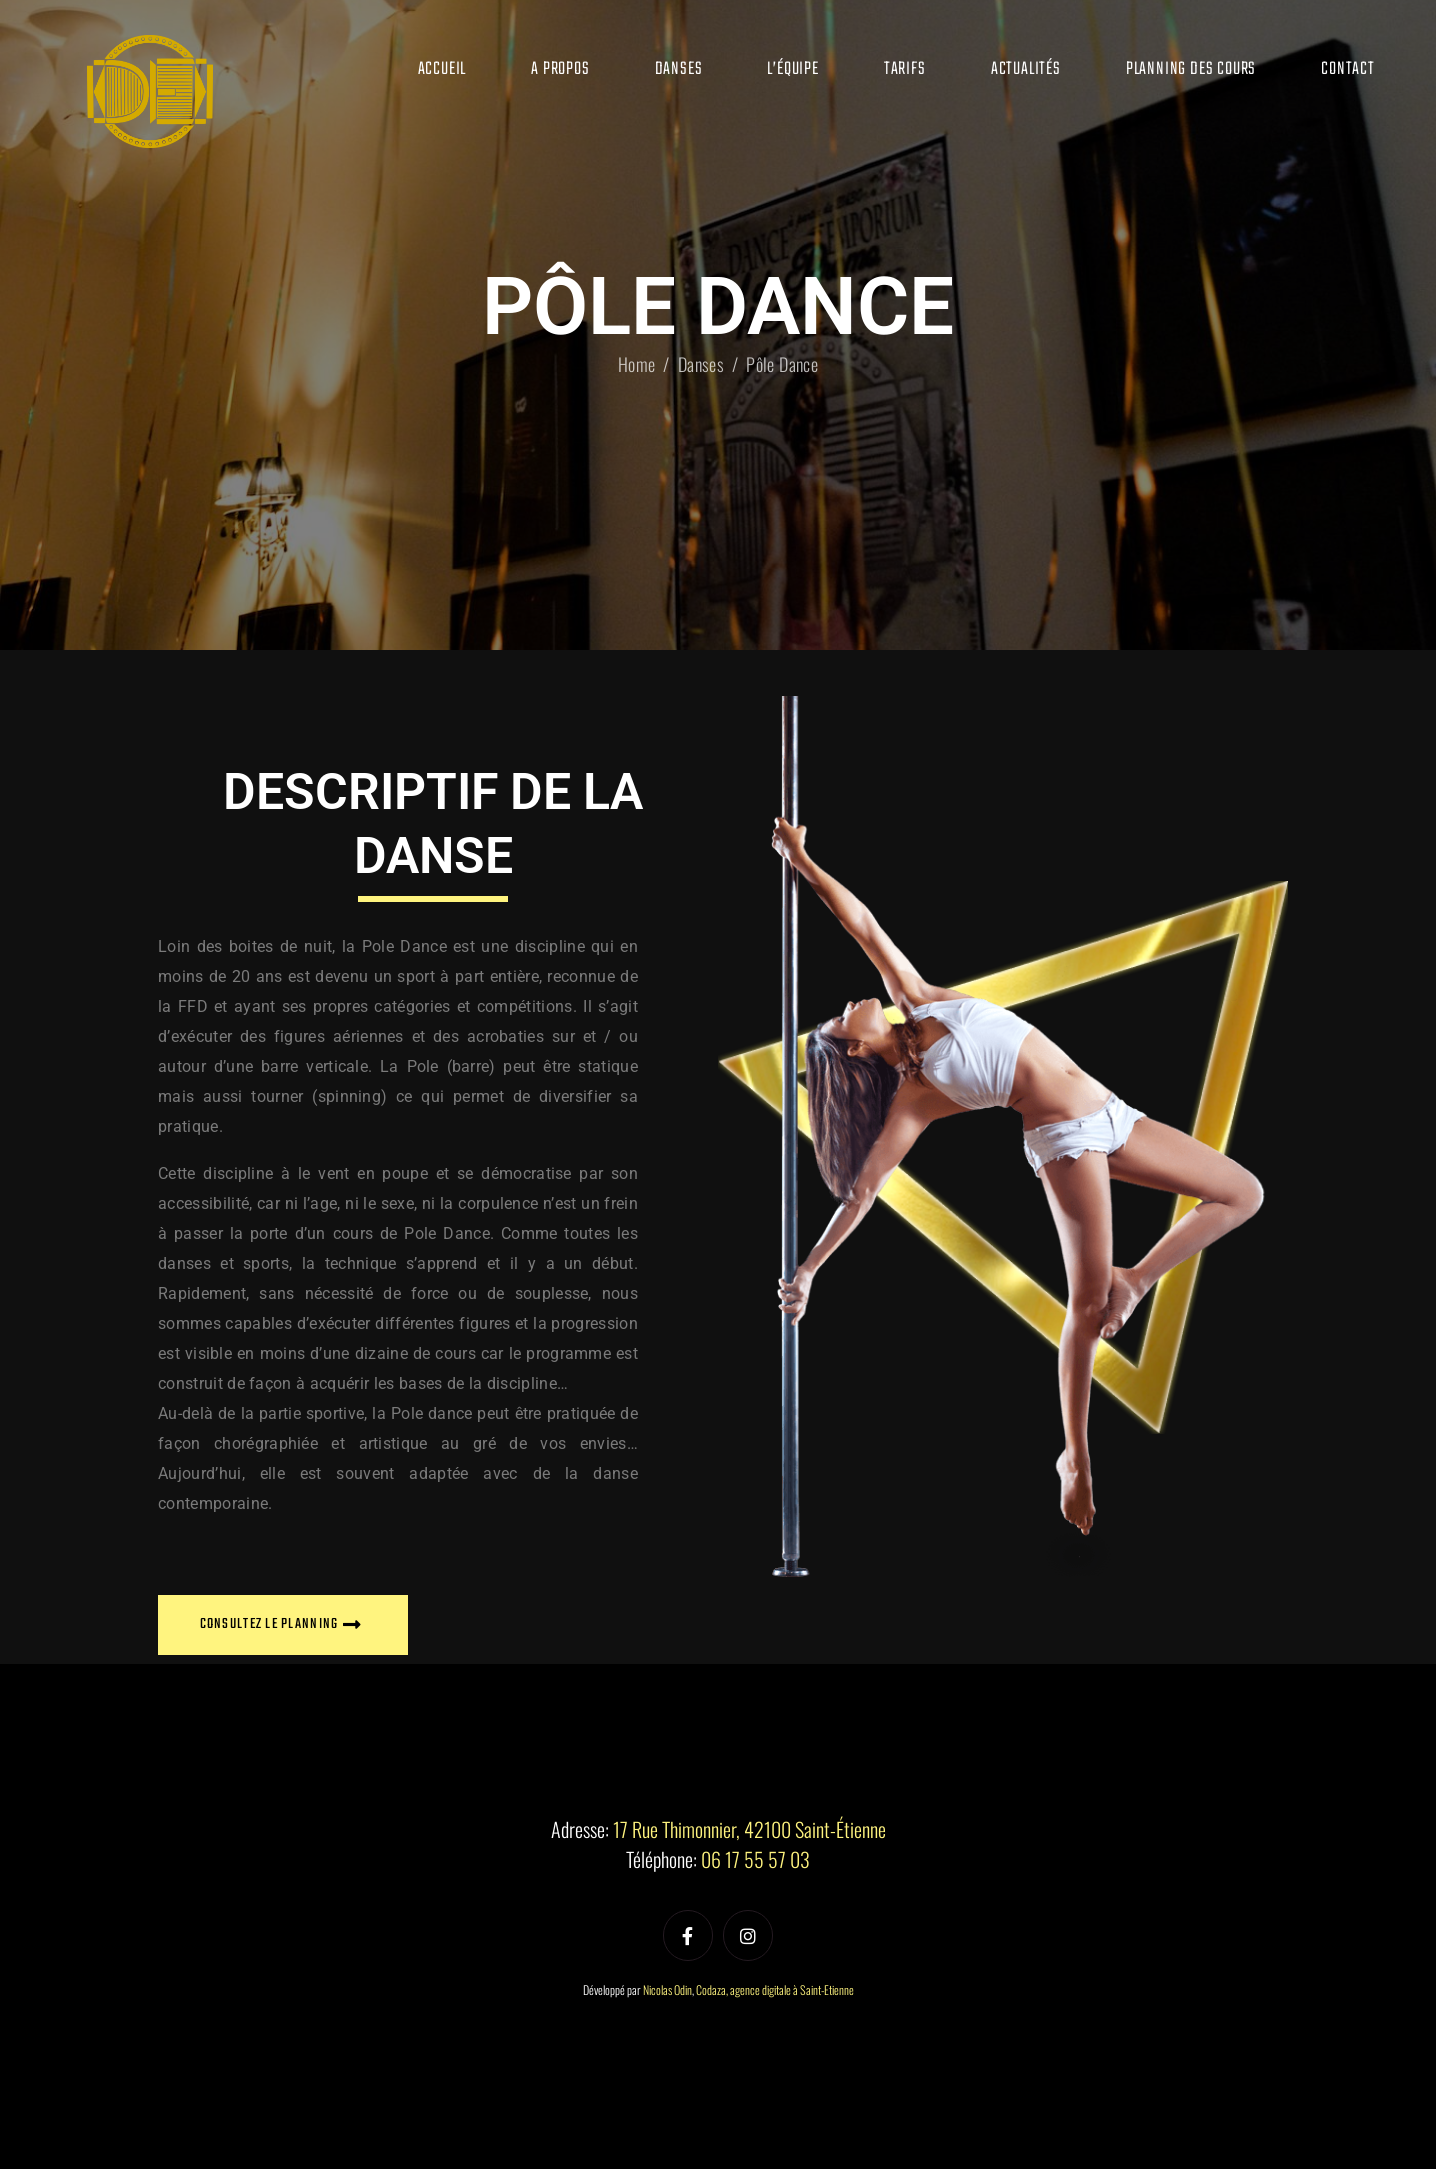  I want to click on Contact, so click(1348, 69).